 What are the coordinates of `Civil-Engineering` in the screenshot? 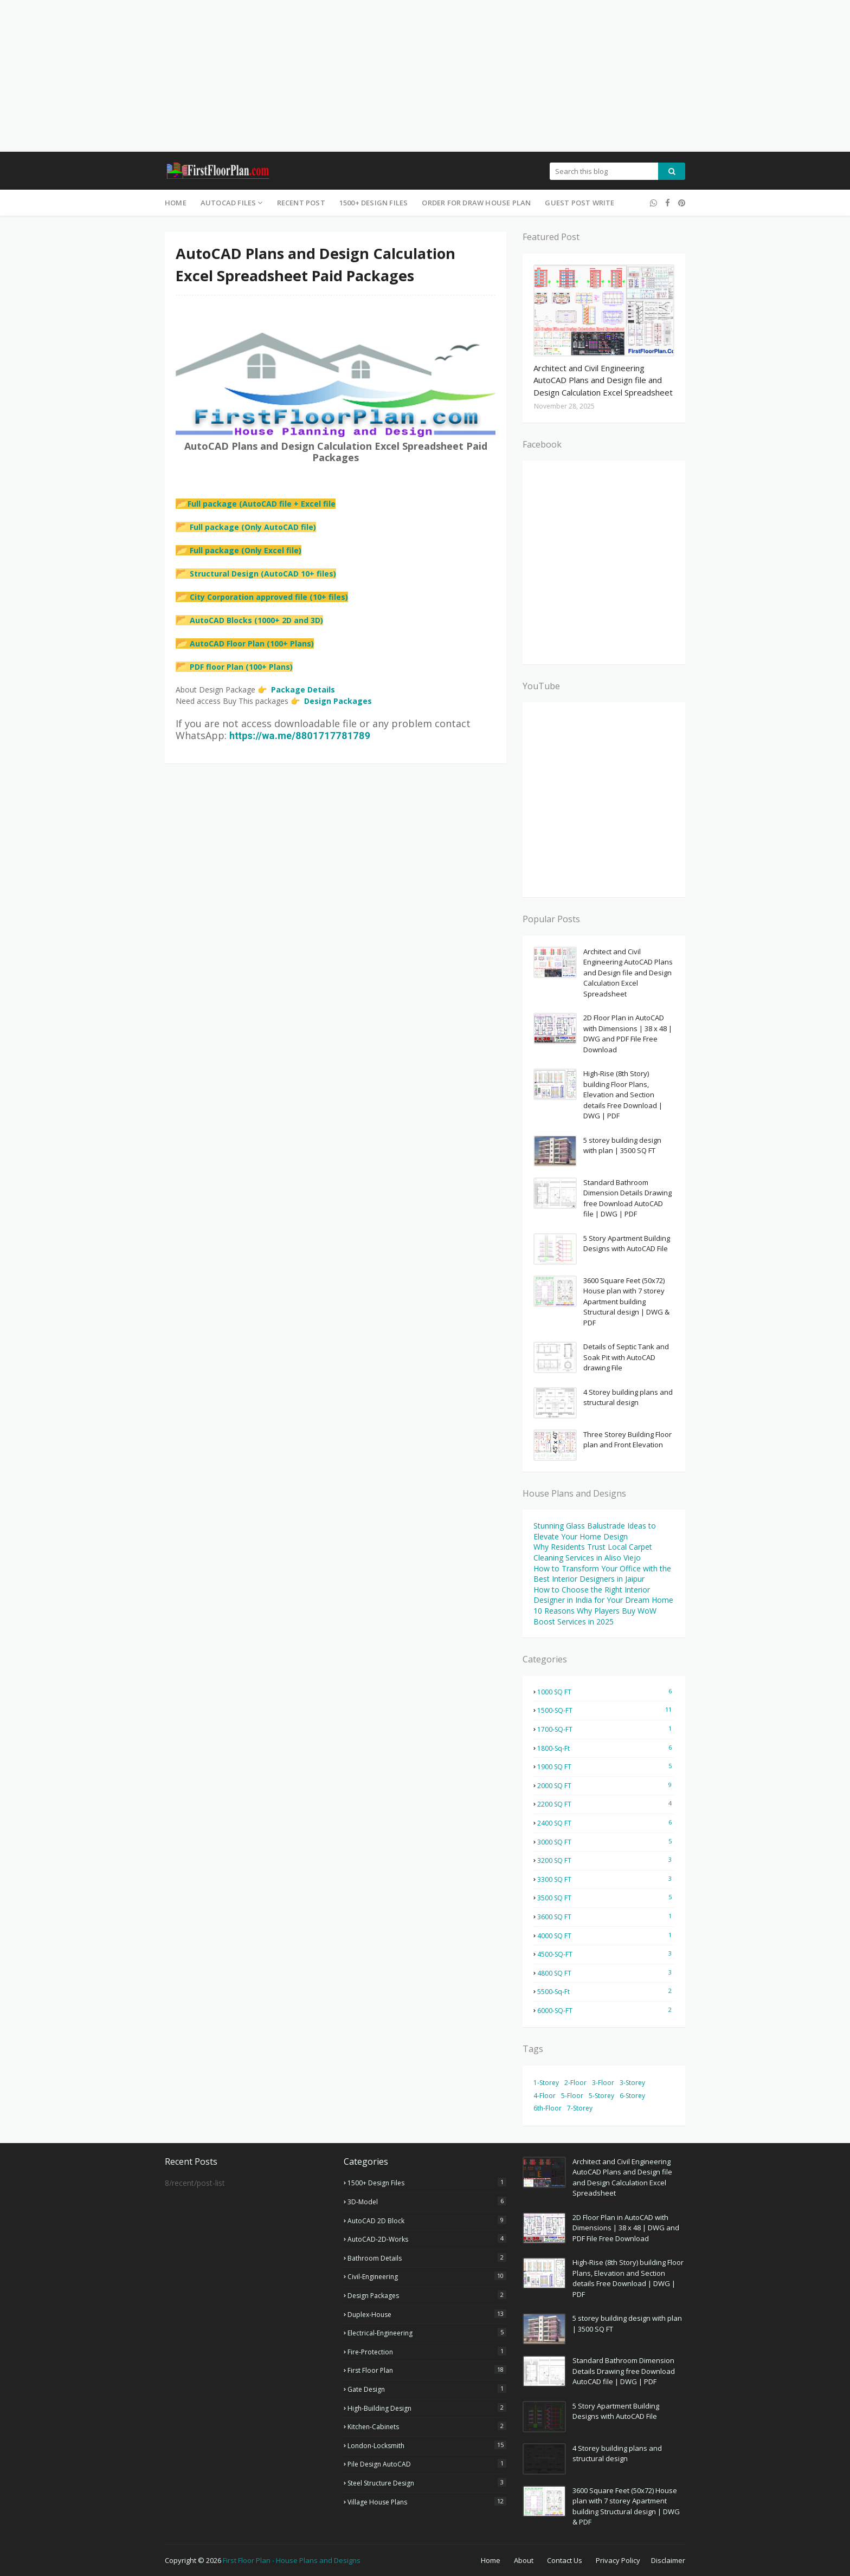 It's located at (426, 2276).